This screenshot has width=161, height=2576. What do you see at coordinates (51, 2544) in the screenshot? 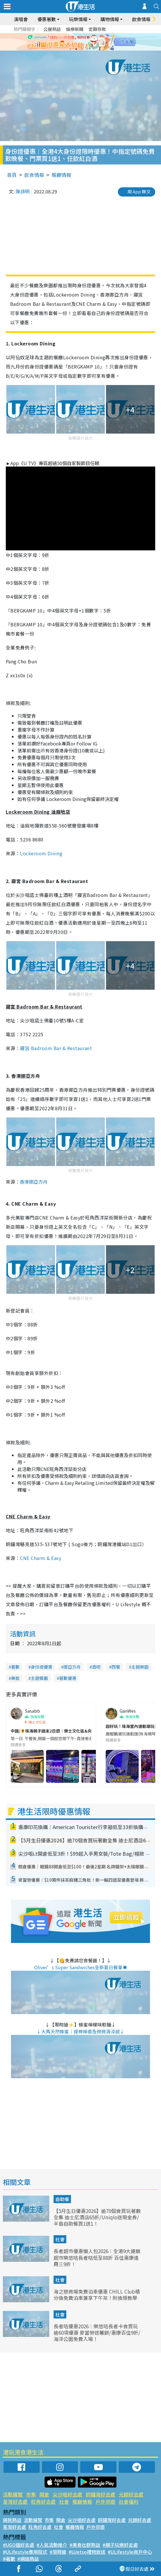
I see `#人氣活動推介` at bounding box center [51, 2544].